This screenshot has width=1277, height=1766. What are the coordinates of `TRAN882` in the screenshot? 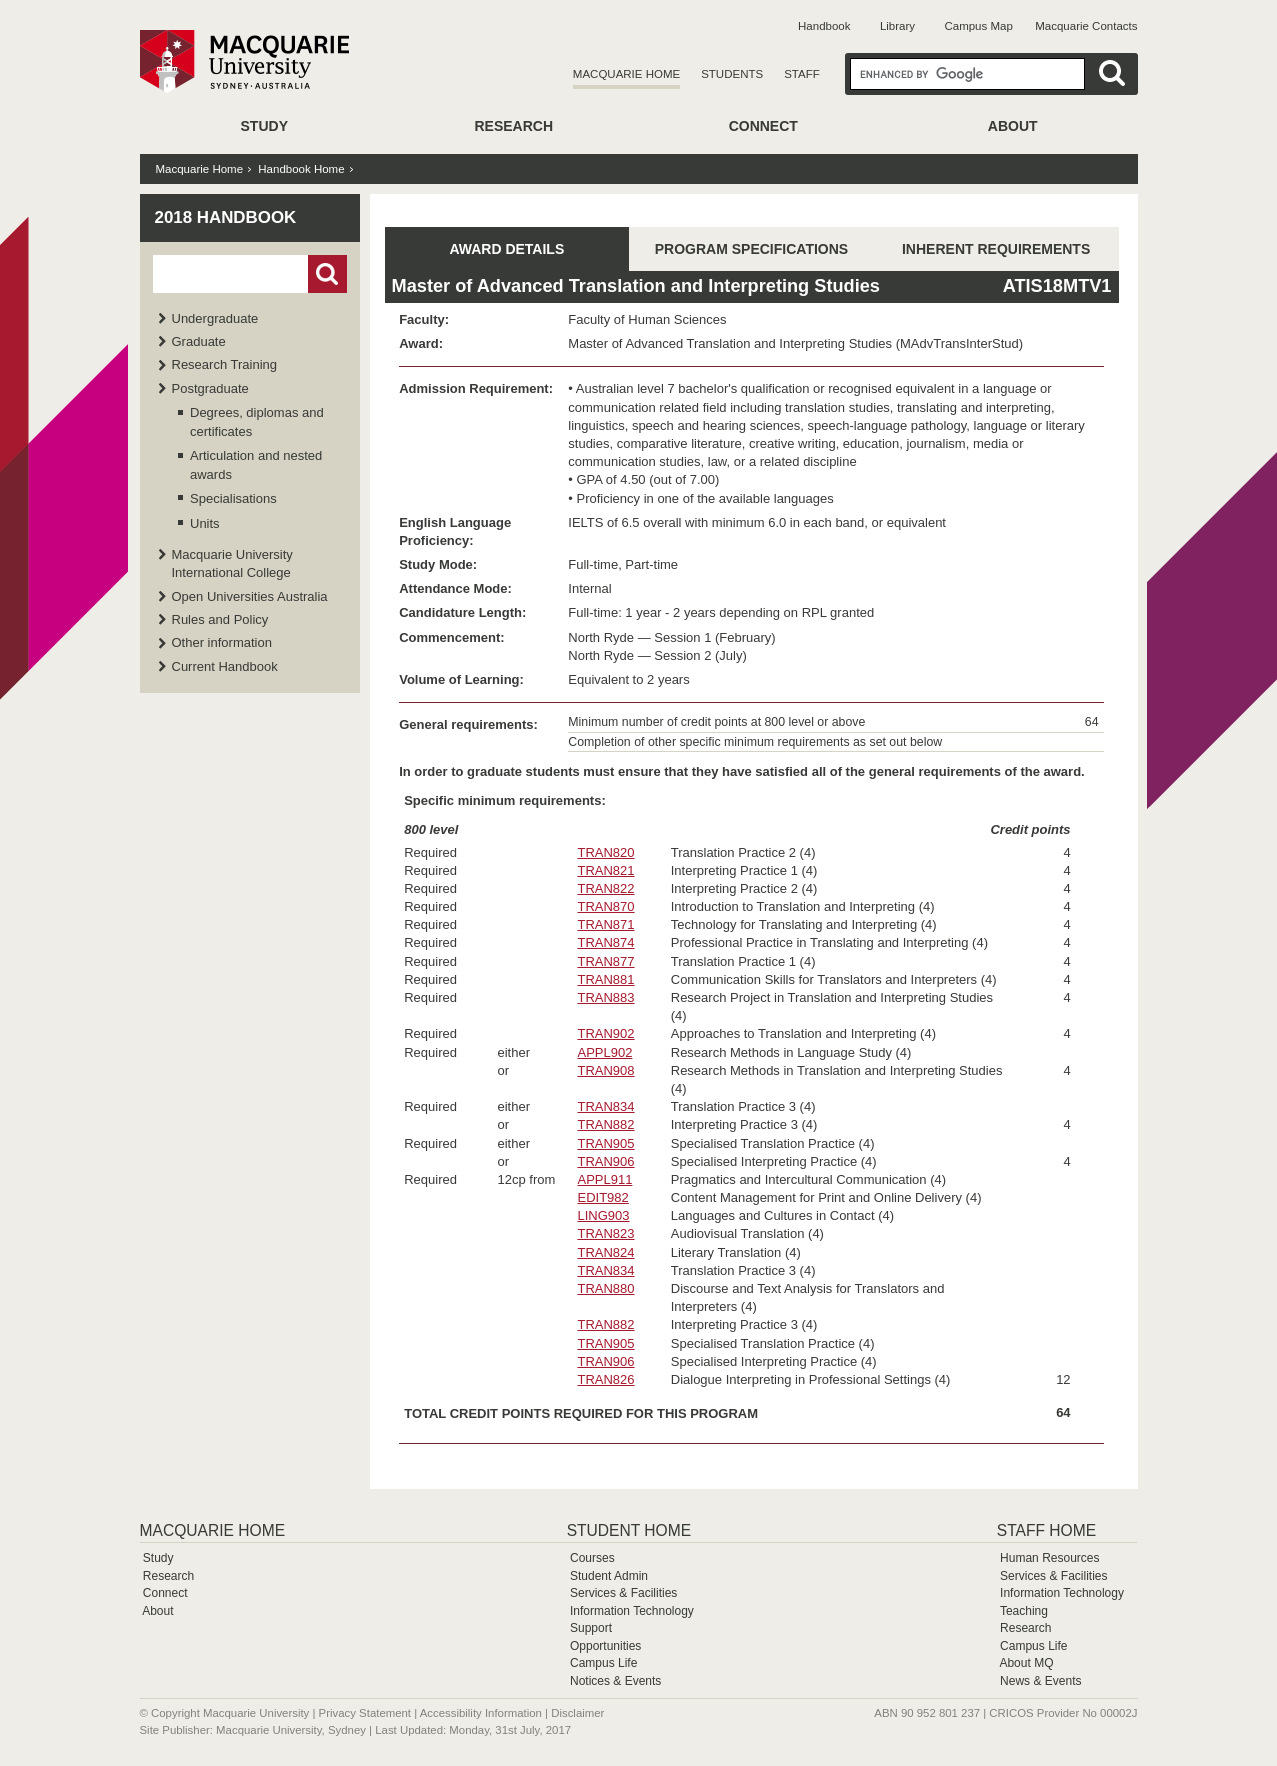 It's located at (605, 1124).